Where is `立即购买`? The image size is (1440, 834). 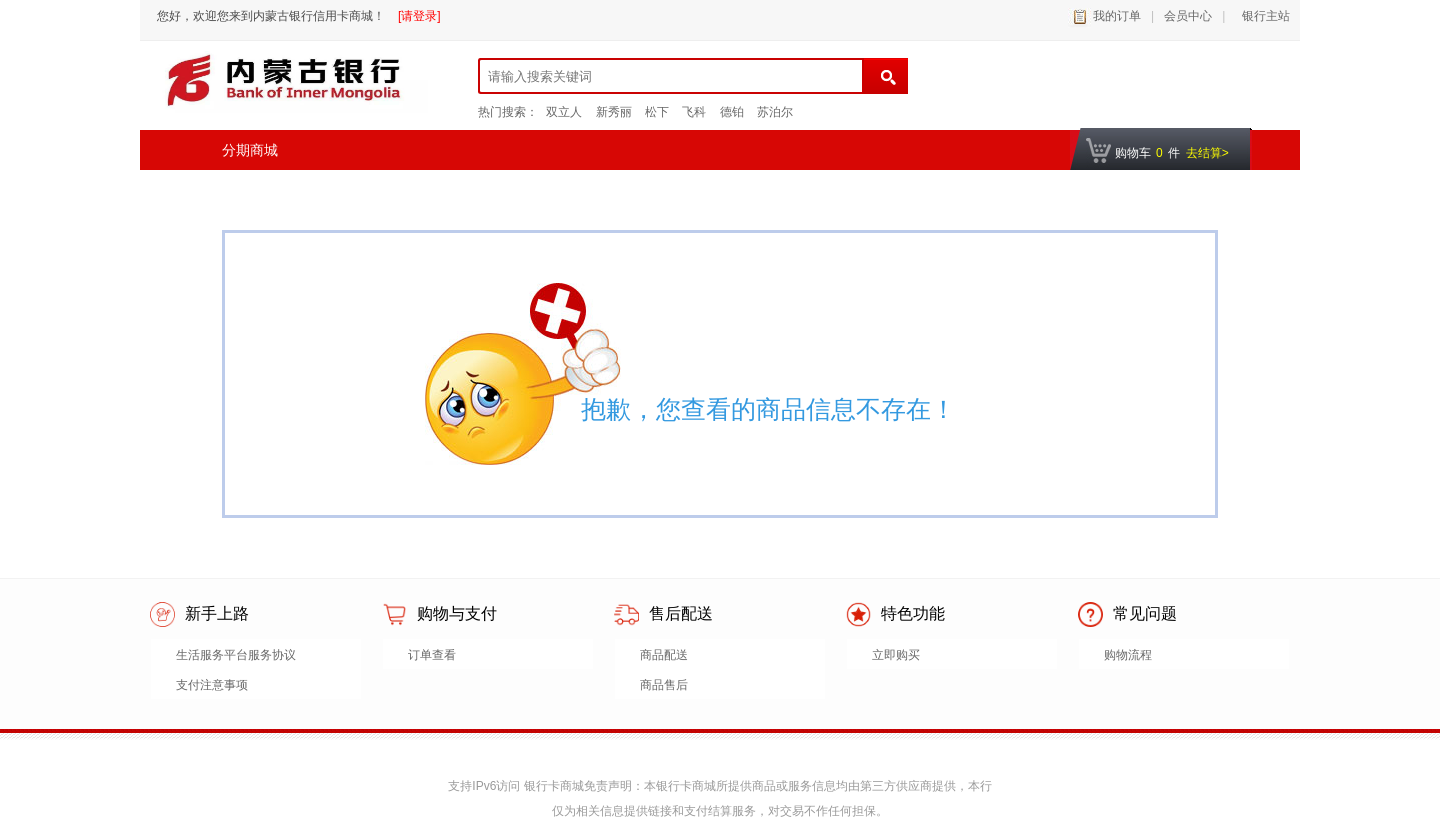 立即购买 is located at coordinates (896, 655).